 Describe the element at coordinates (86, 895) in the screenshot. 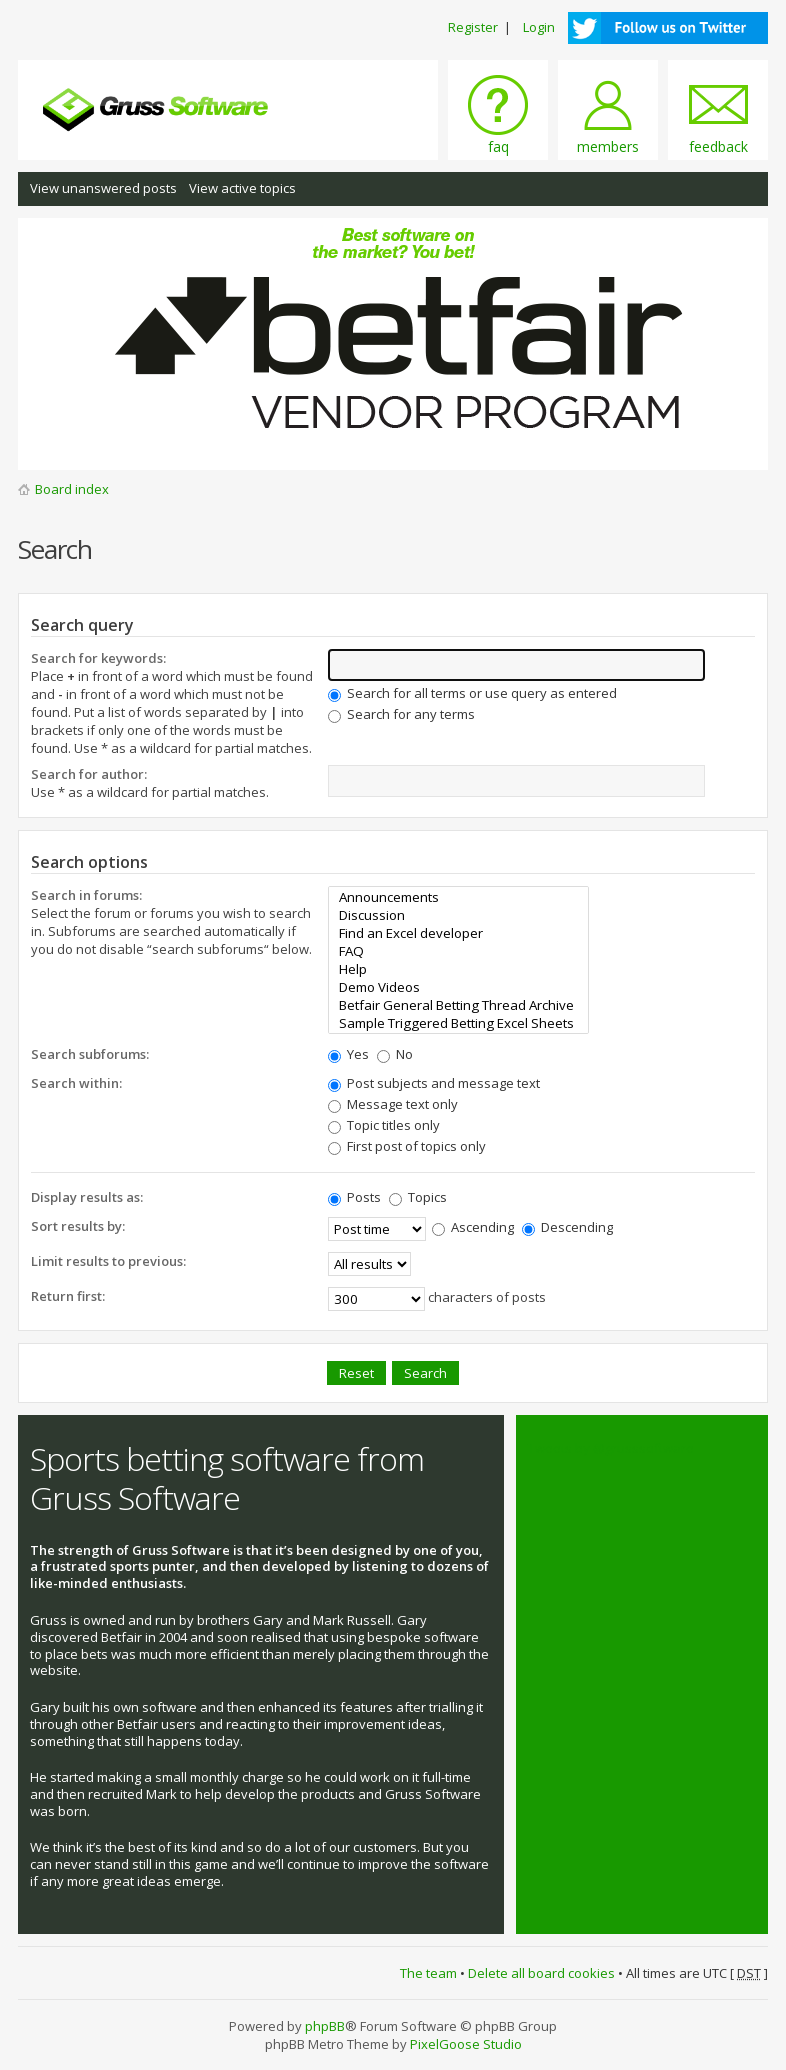

I see `Search in forums:` at that location.